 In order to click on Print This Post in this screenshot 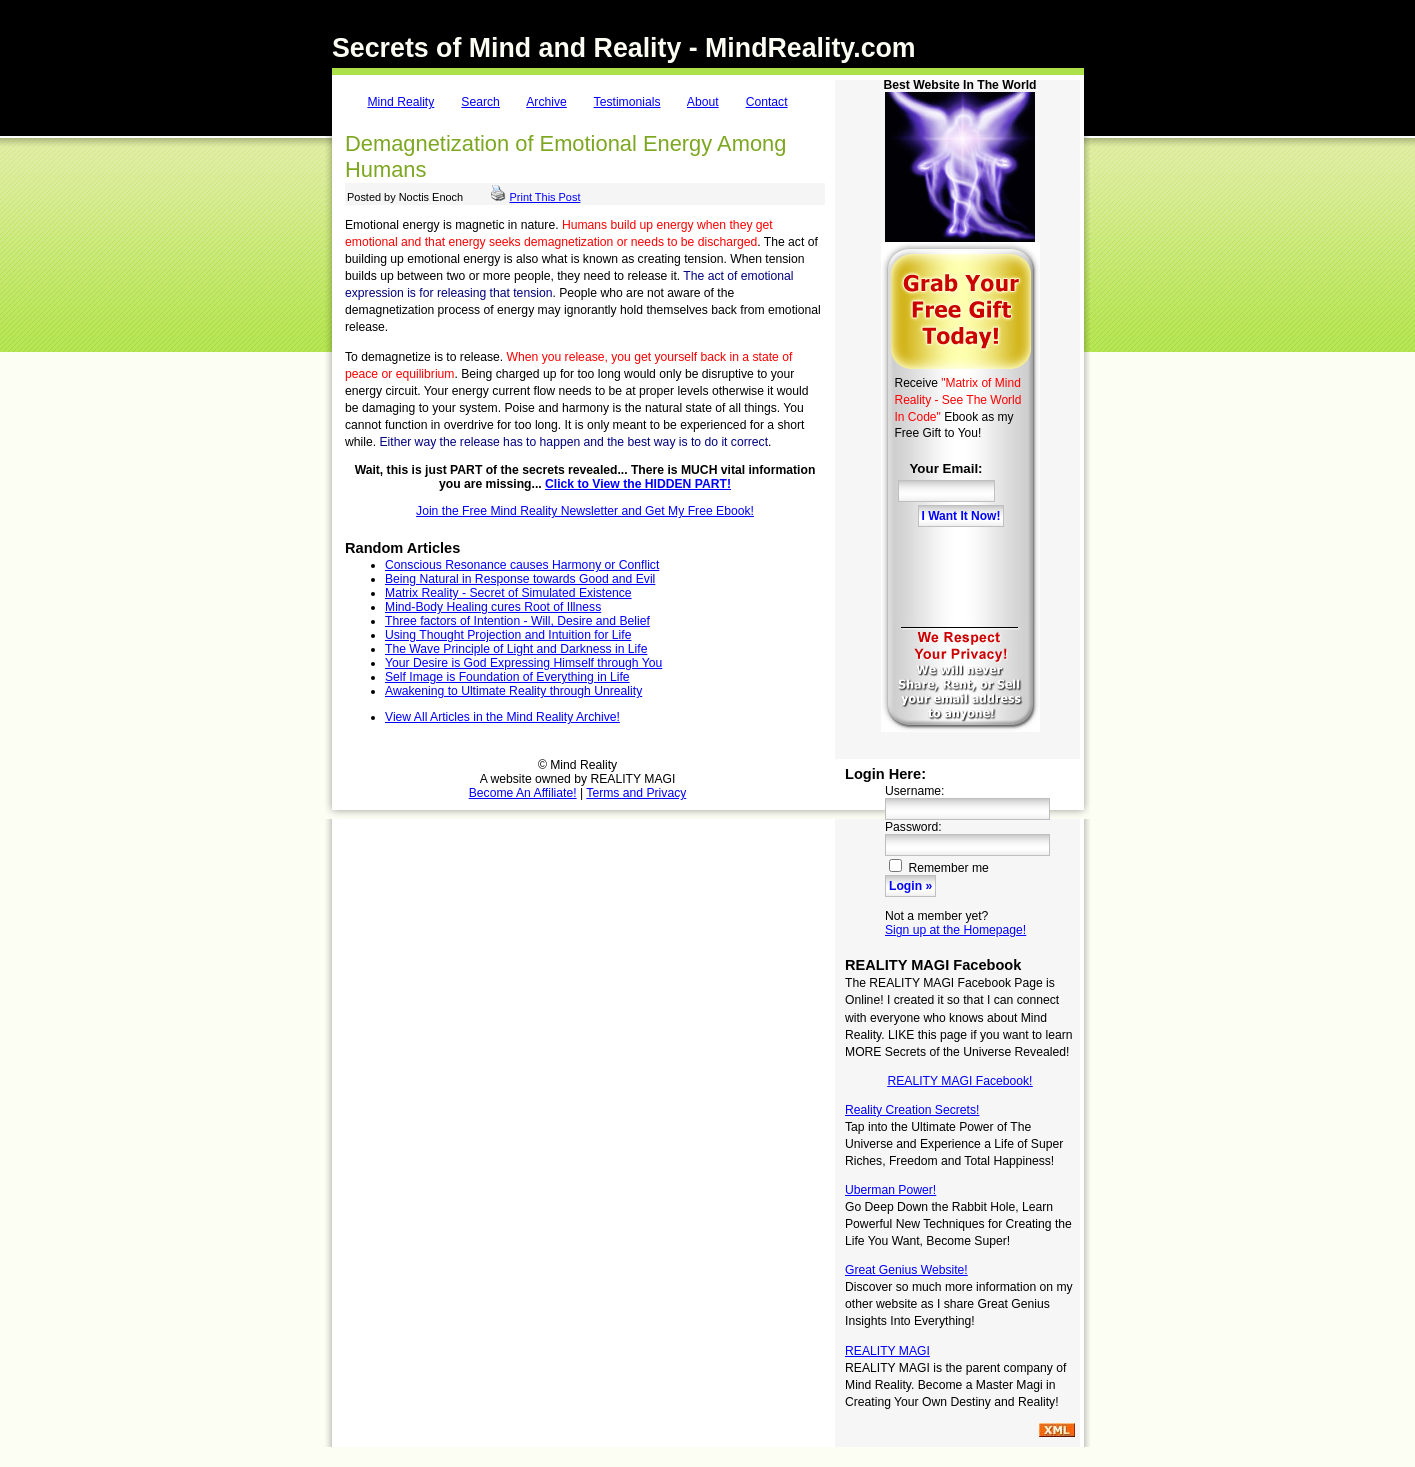, I will do `click(545, 197)`.